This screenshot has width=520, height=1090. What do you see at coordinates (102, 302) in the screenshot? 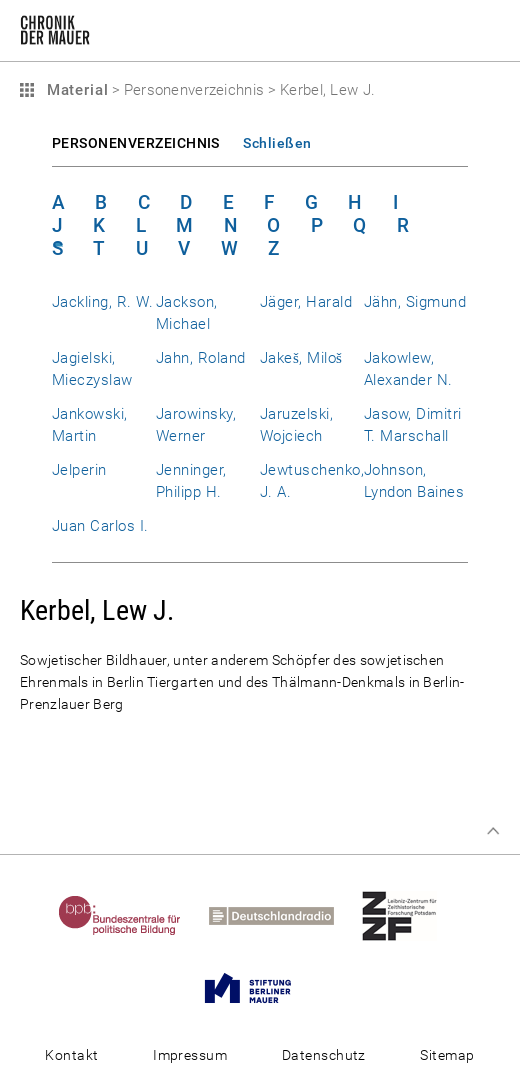
I see `Jackling, R. W.` at bounding box center [102, 302].